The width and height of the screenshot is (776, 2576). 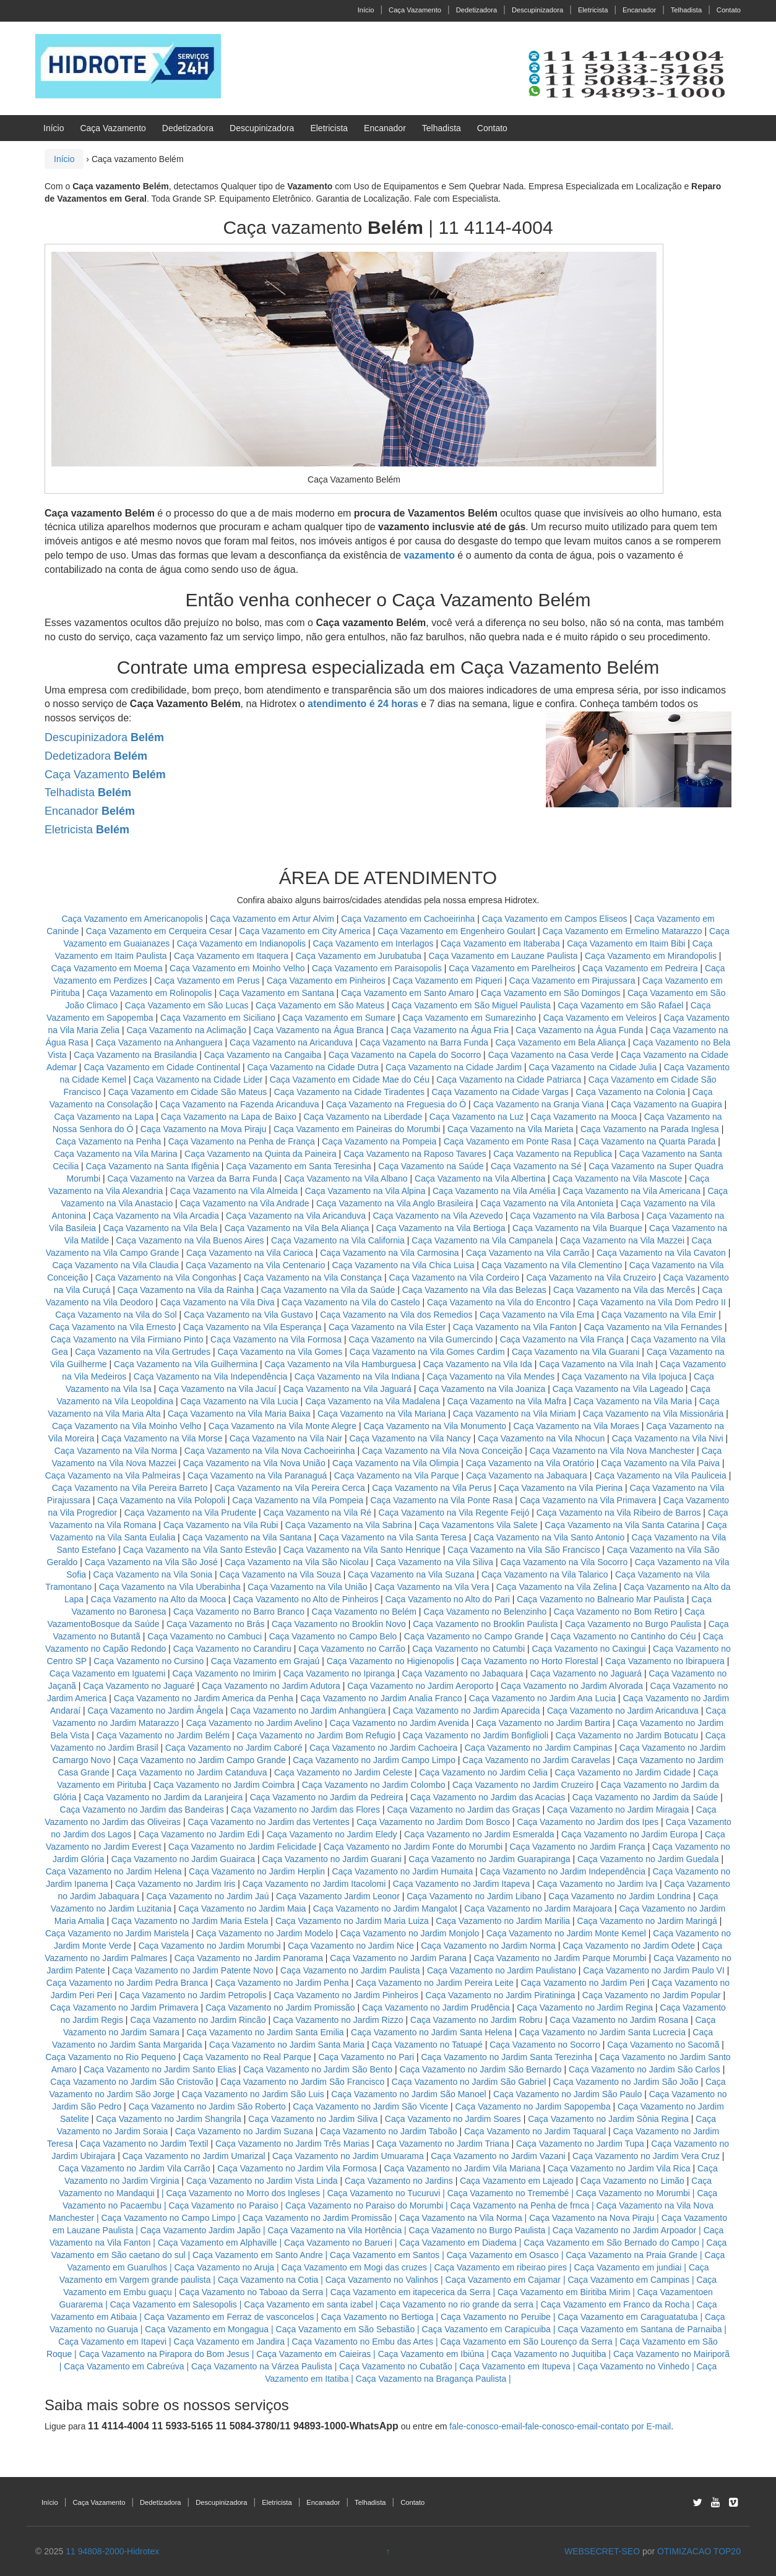 I want to click on Caça Vazamento no Ipiranga, so click(x=339, y=1673).